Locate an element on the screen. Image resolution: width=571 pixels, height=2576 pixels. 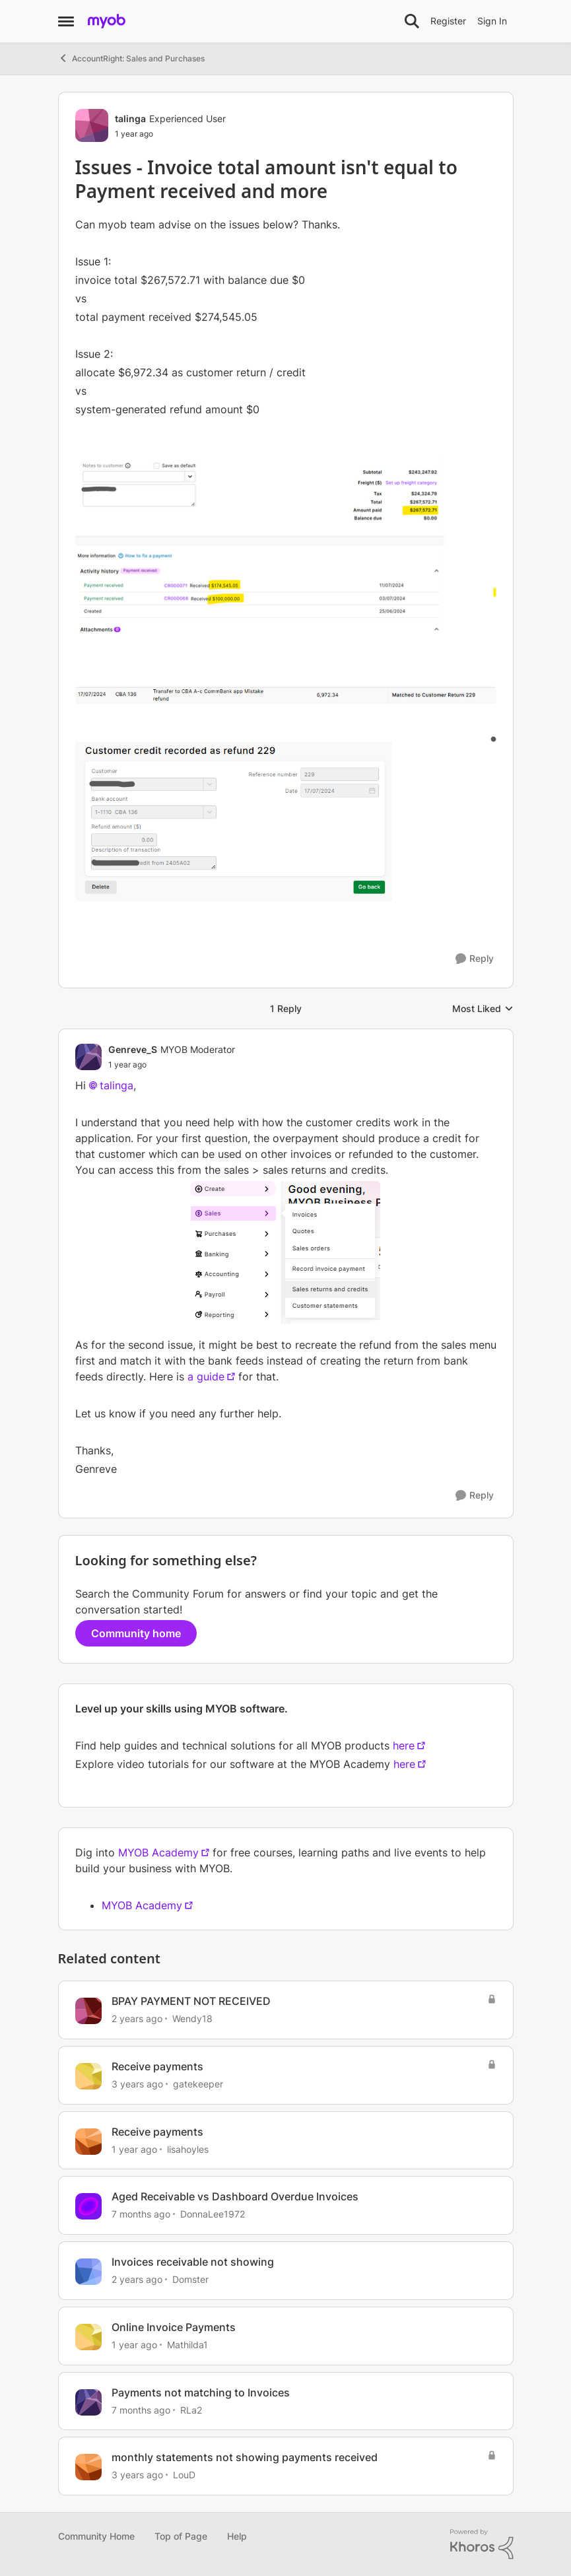
Wendy18 [View Profile: Wendy18, Rank: Experienced Cover User] is located at coordinates (192, 2018).